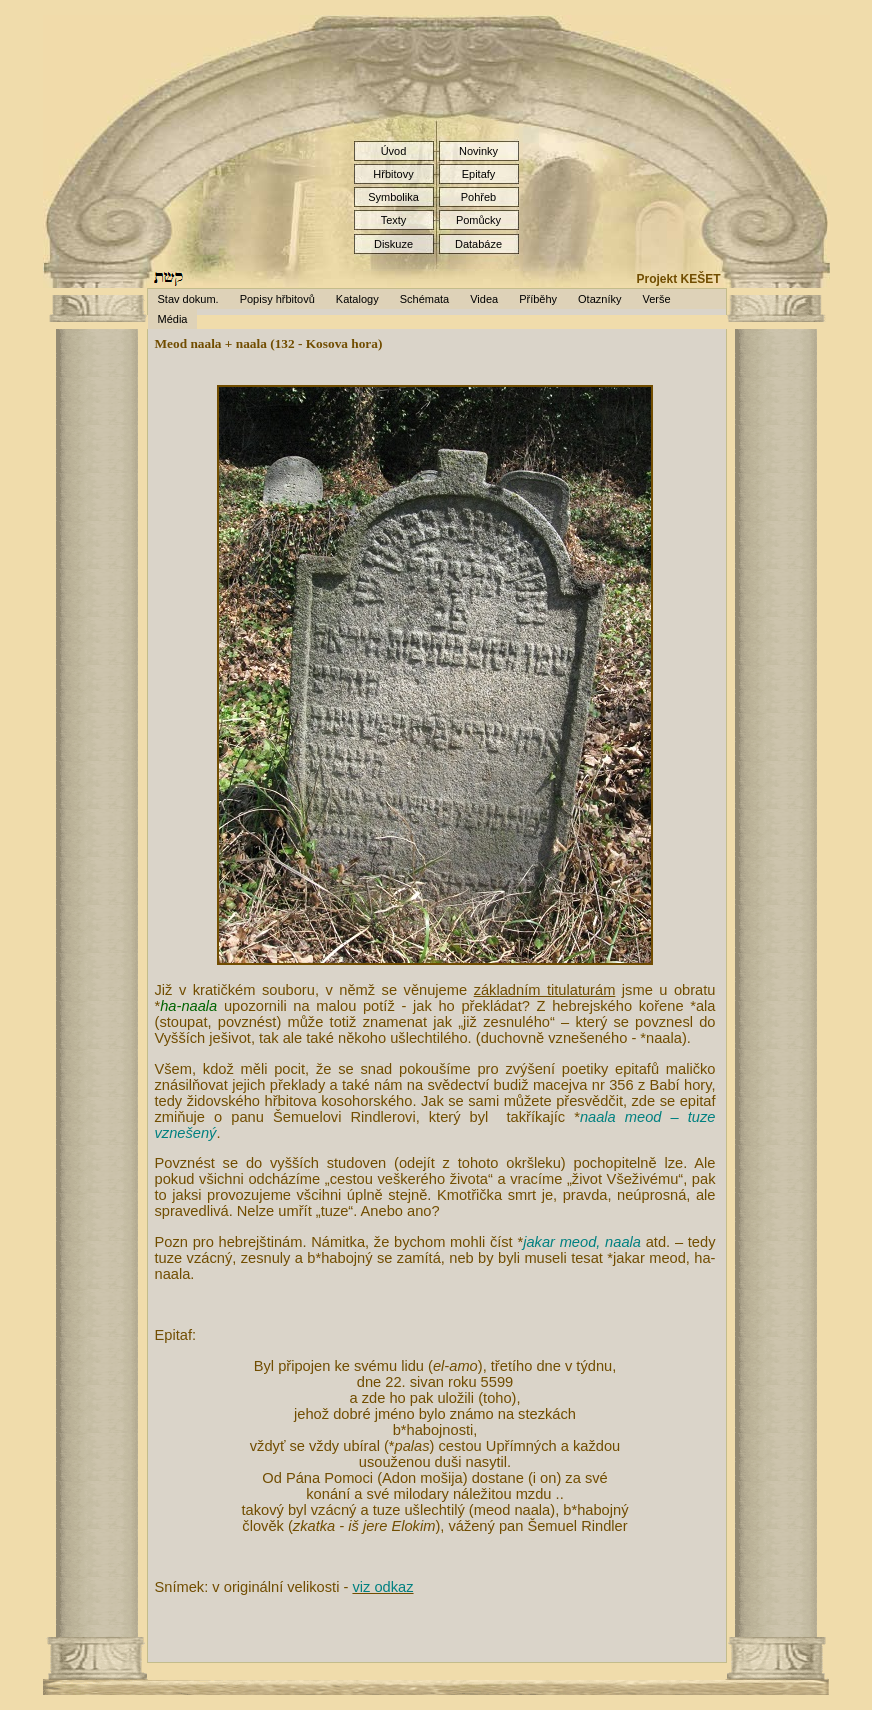 Image resolution: width=872 pixels, height=1710 pixels. I want to click on Média, so click(173, 319).